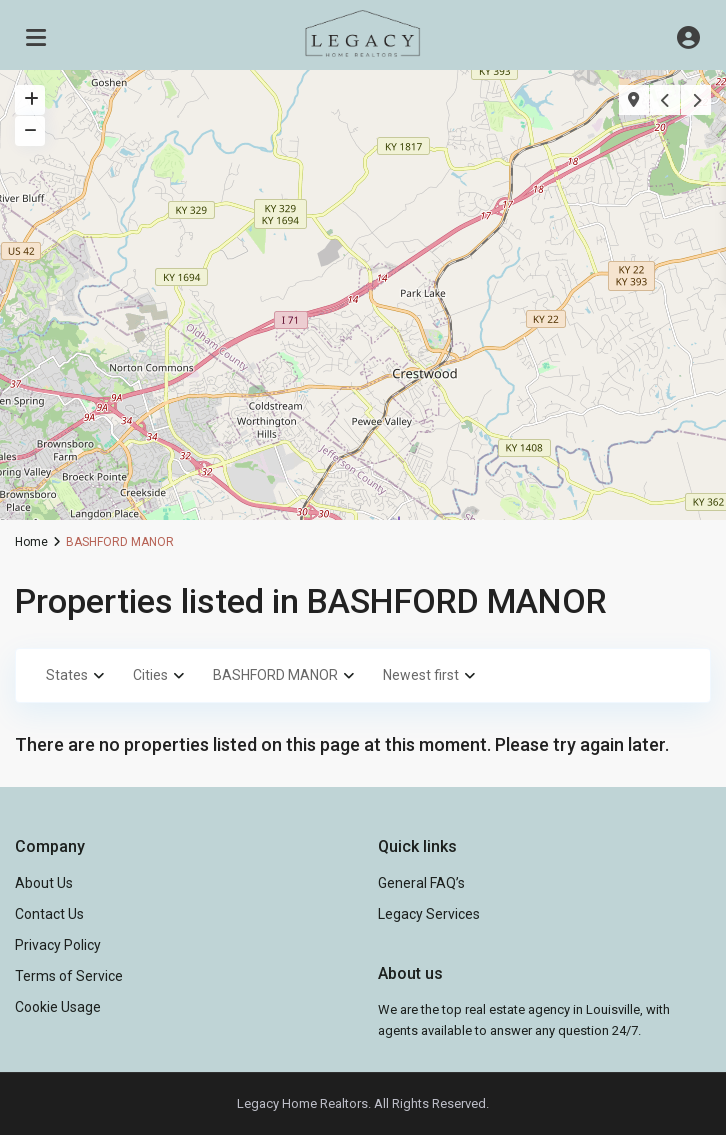 The width and height of the screenshot is (726, 1135). Describe the element at coordinates (429, 914) in the screenshot. I see `Legacy Services` at that location.